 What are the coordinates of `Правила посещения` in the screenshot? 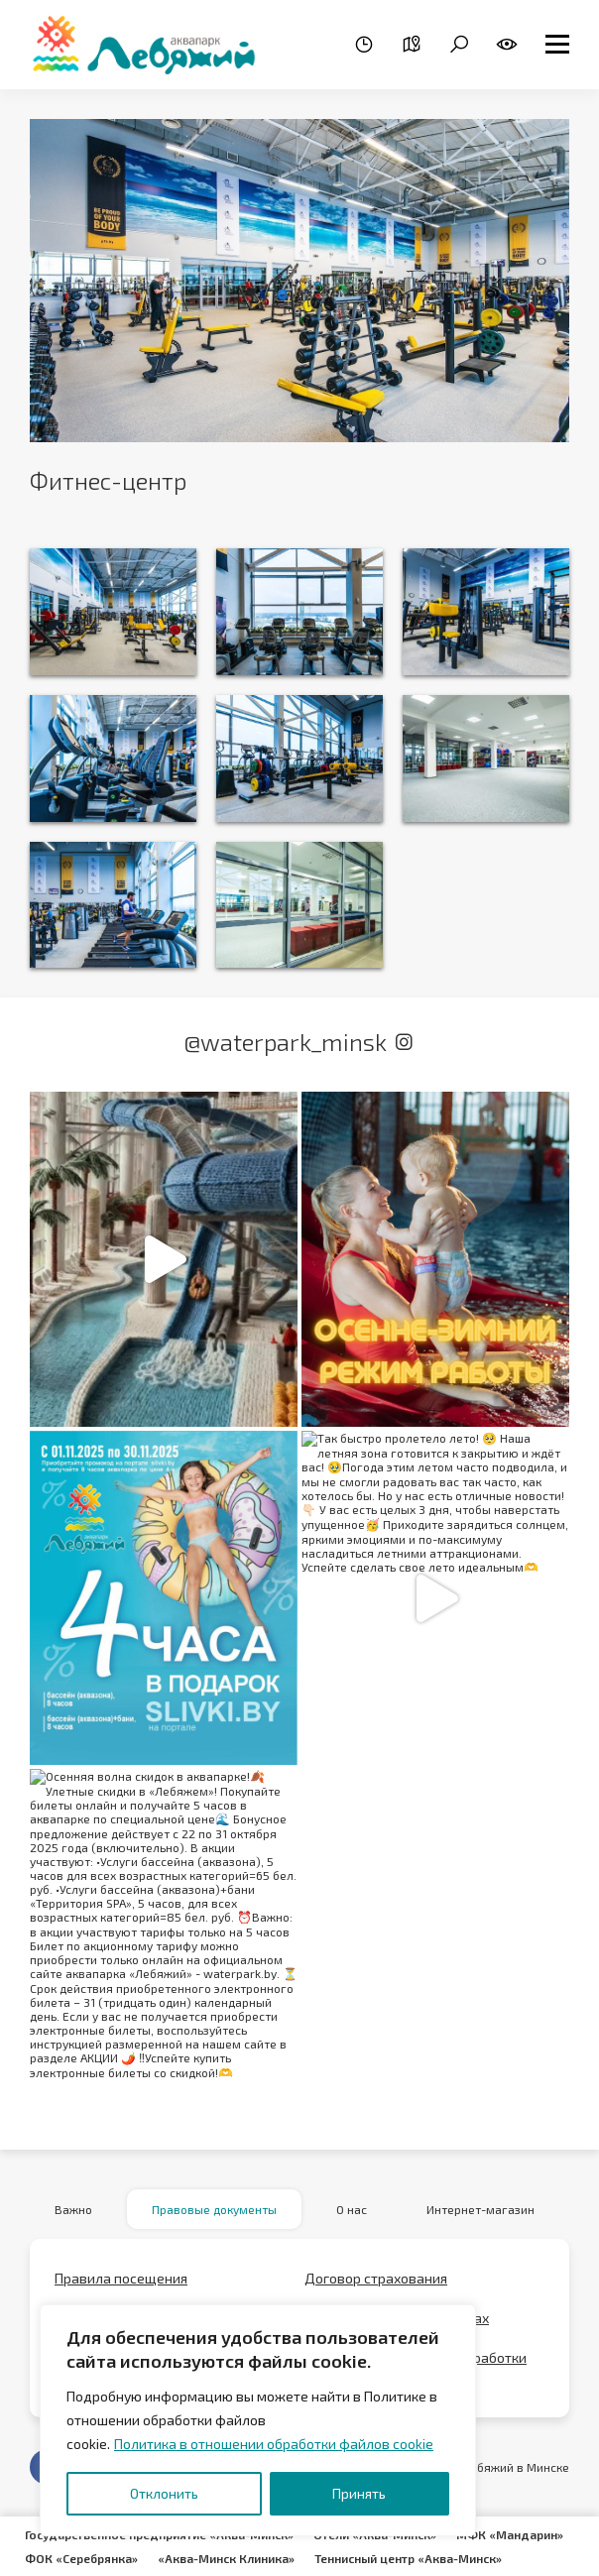 It's located at (121, 2278).